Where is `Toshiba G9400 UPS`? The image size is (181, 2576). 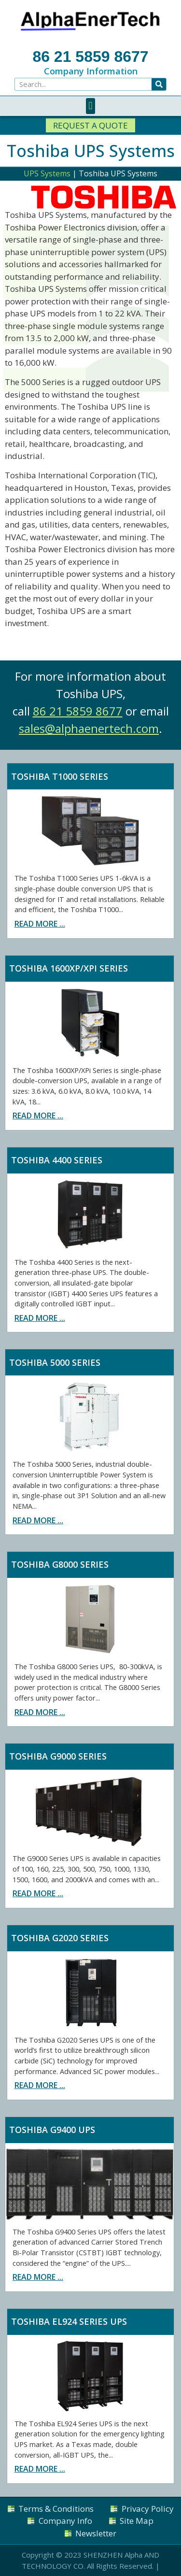 Toshiba G9400 UPS is located at coordinates (52, 2129).